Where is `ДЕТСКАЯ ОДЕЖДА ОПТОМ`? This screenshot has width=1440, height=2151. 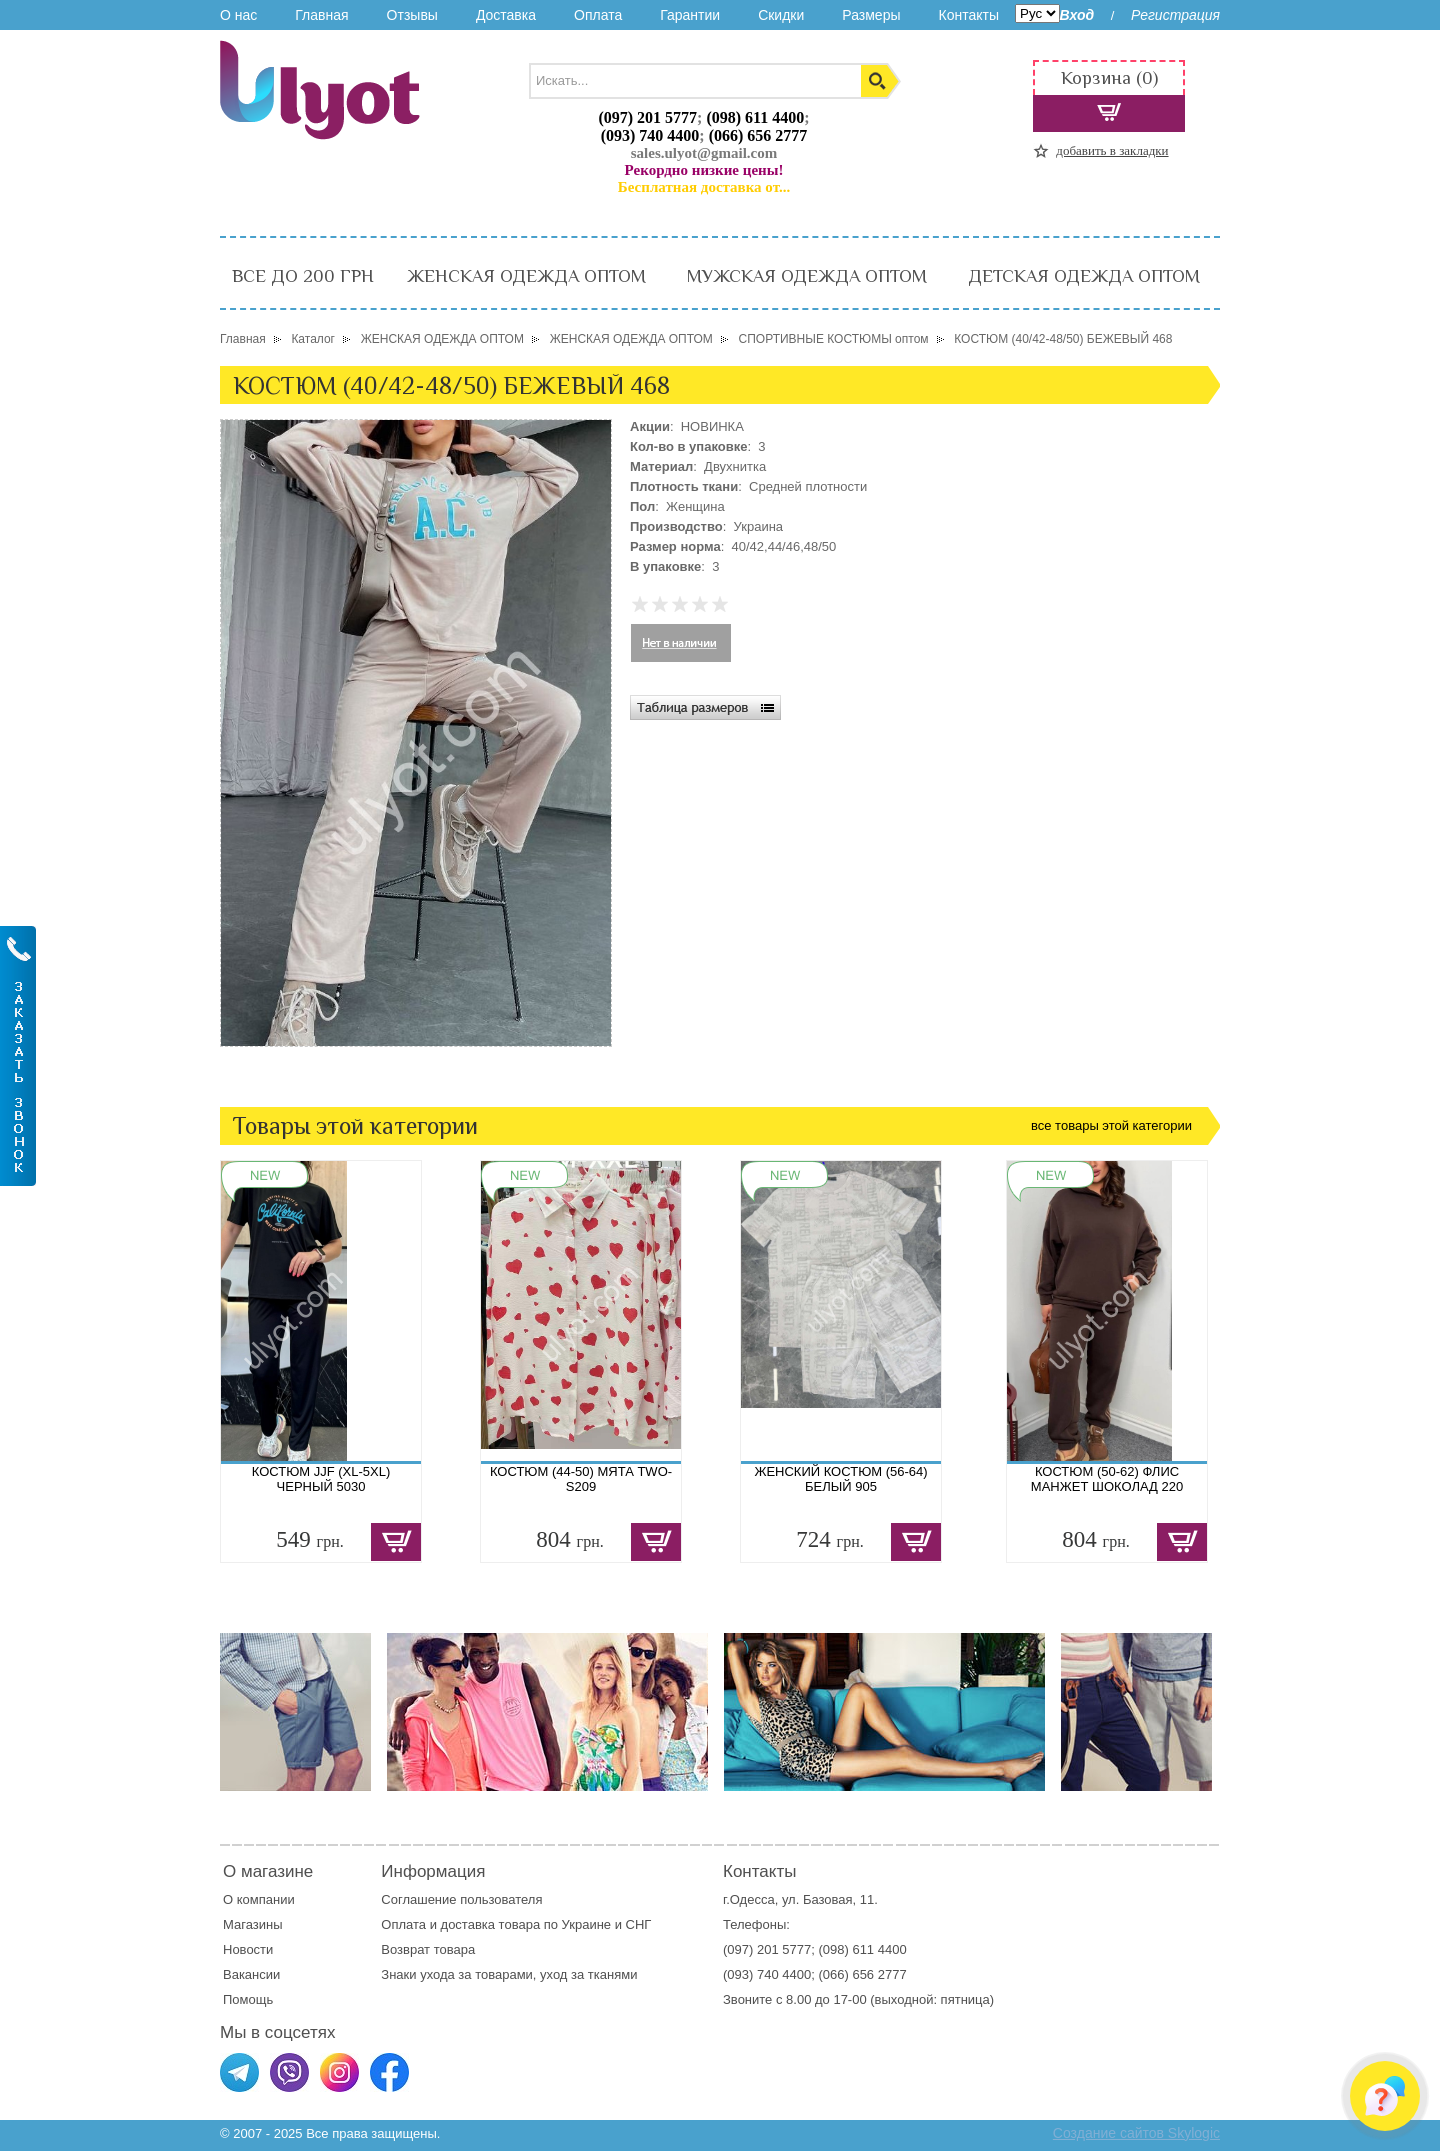 ДЕТСКАЯ ОДЕЖДА ОПТОМ is located at coordinates (1084, 276).